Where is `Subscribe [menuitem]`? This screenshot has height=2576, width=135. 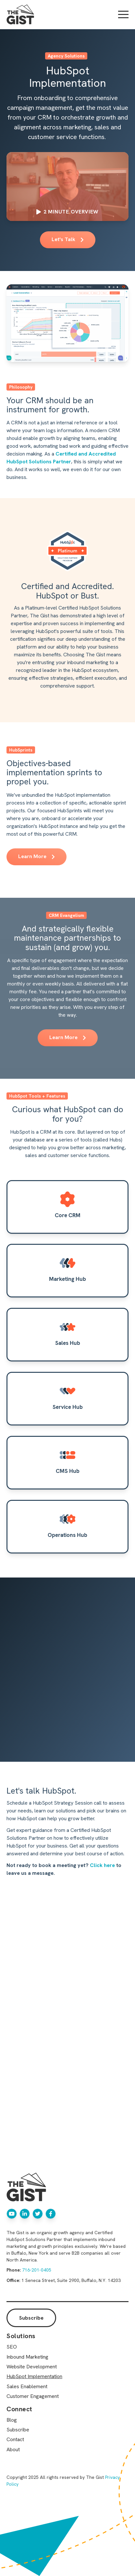
Subscribe [menuitem] is located at coordinates (17, 2429).